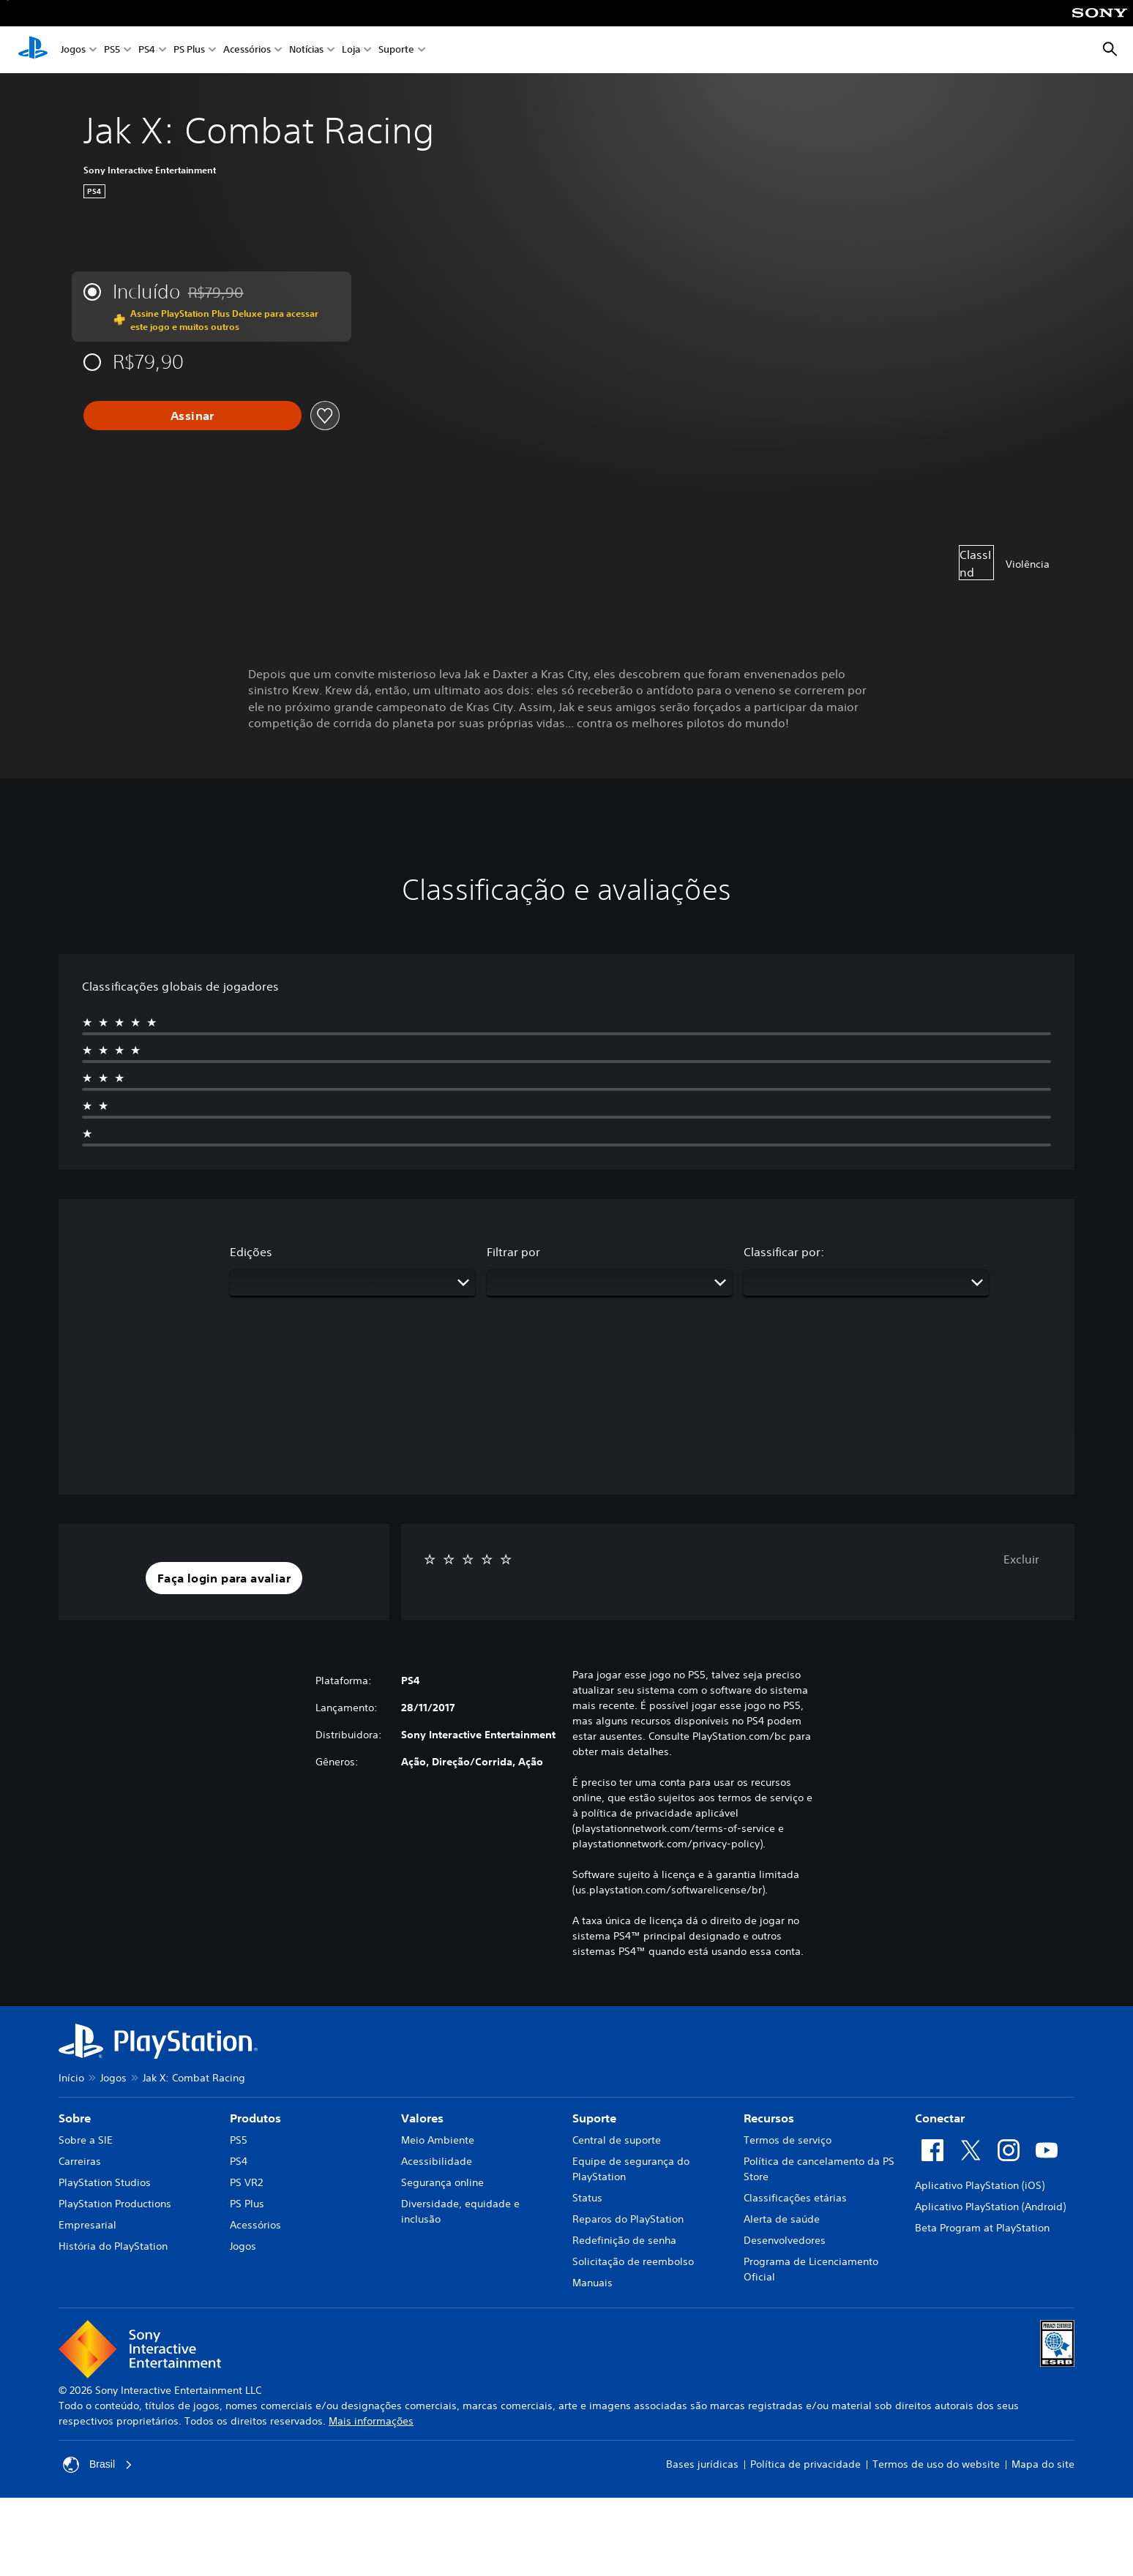 Image resolution: width=1133 pixels, height=2576 pixels. Describe the element at coordinates (113, 2246) in the screenshot. I see `História do PlayStation` at that location.